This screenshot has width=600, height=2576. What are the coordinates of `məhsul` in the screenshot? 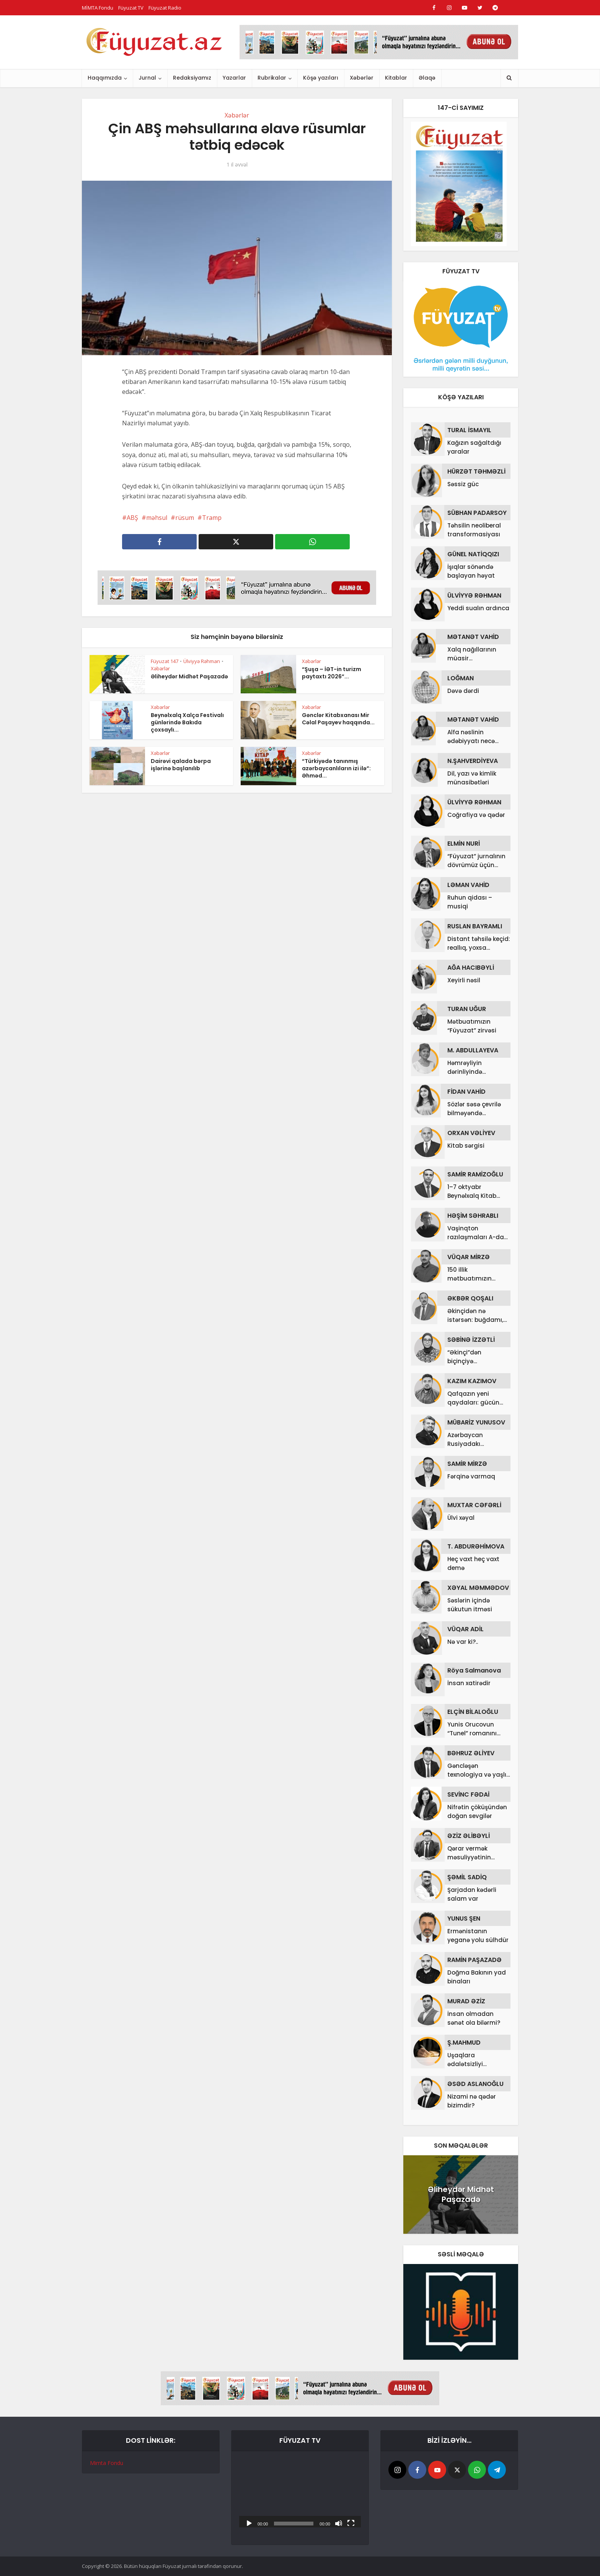 It's located at (156, 517).